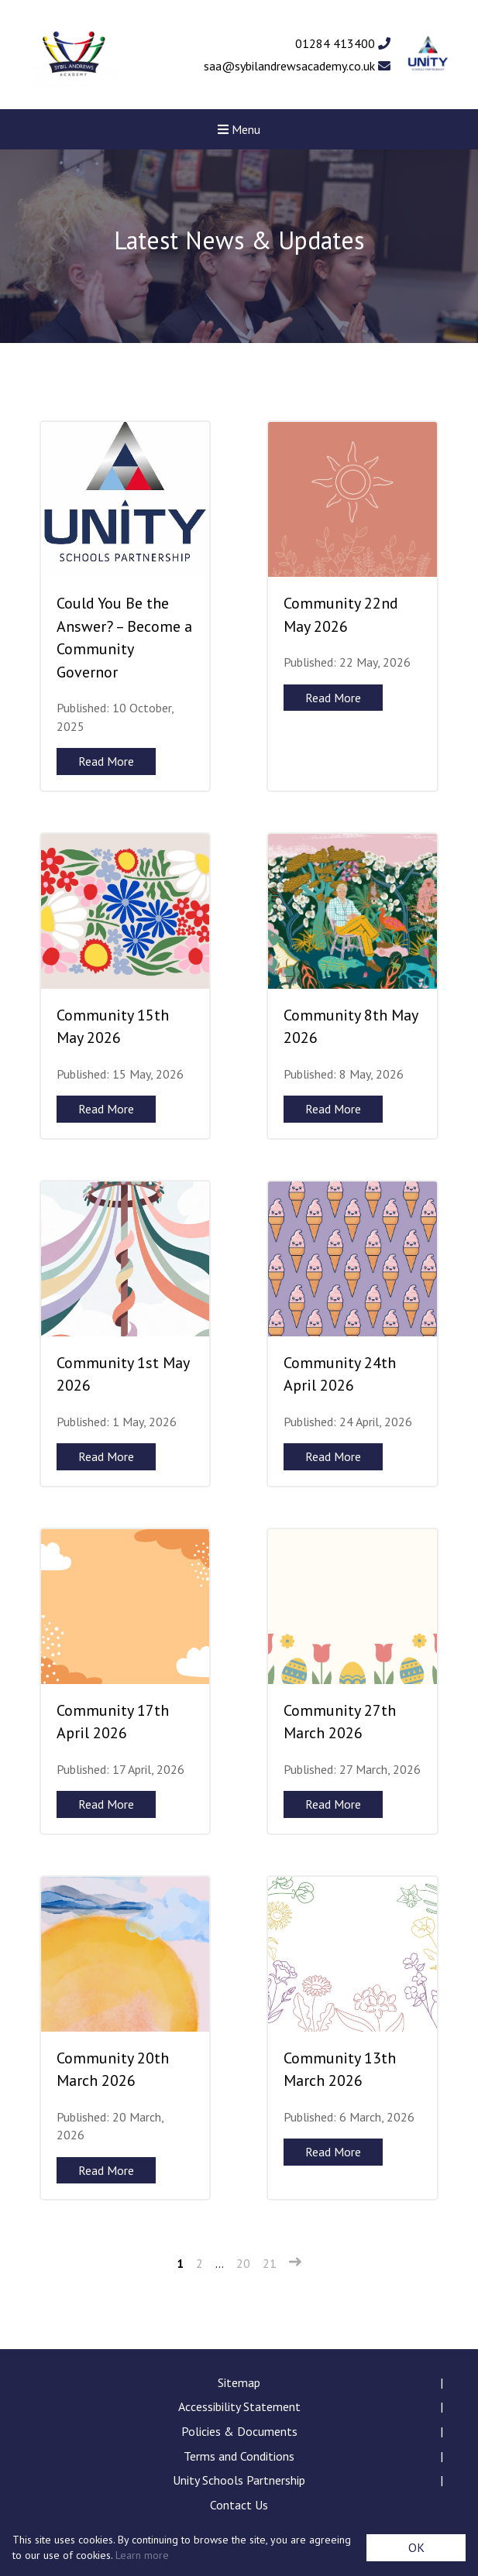 This screenshot has height=2576, width=478. What do you see at coordinates (239, 129) in the screenshot?
I see `Menu` at bounding box center [239, 129].